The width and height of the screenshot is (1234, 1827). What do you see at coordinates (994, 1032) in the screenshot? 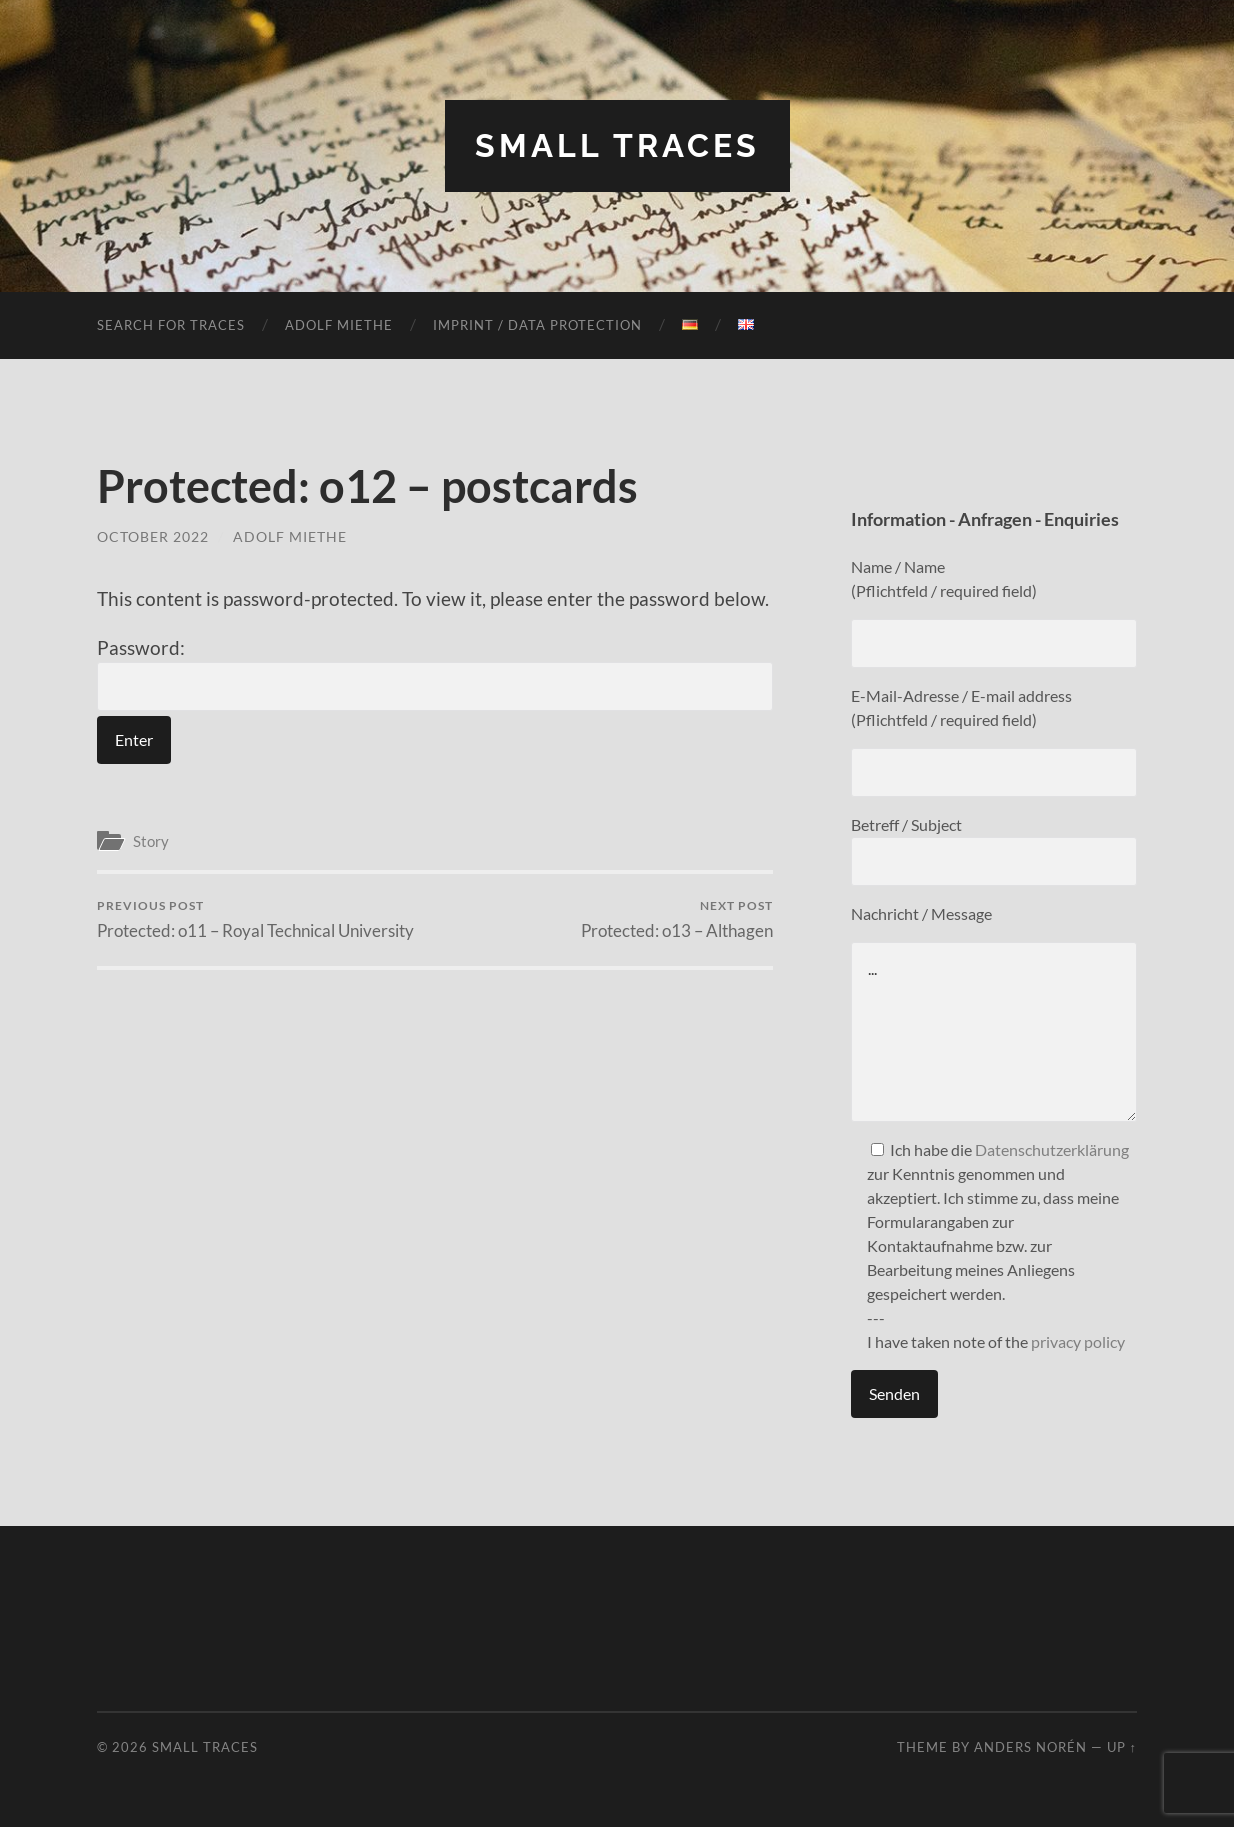
I see `...` at bounding box center [994, 1032].